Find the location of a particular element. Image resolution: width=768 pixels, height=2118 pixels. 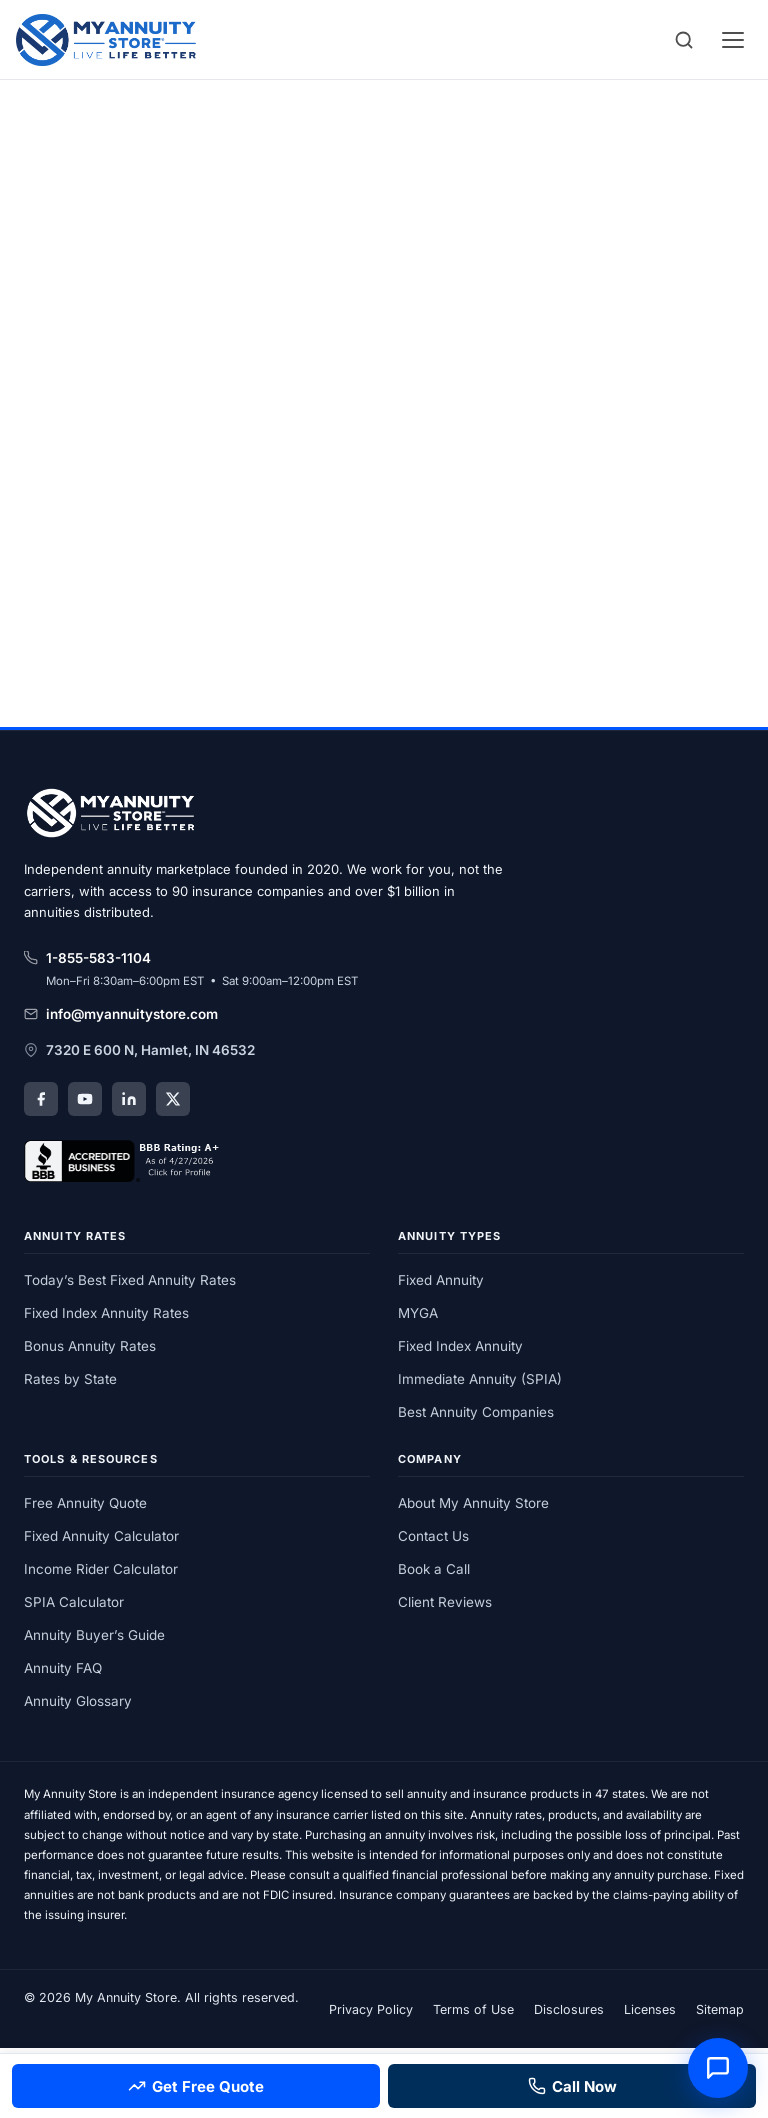

[X (Twitter)] is located at coordinates (173, 1099).